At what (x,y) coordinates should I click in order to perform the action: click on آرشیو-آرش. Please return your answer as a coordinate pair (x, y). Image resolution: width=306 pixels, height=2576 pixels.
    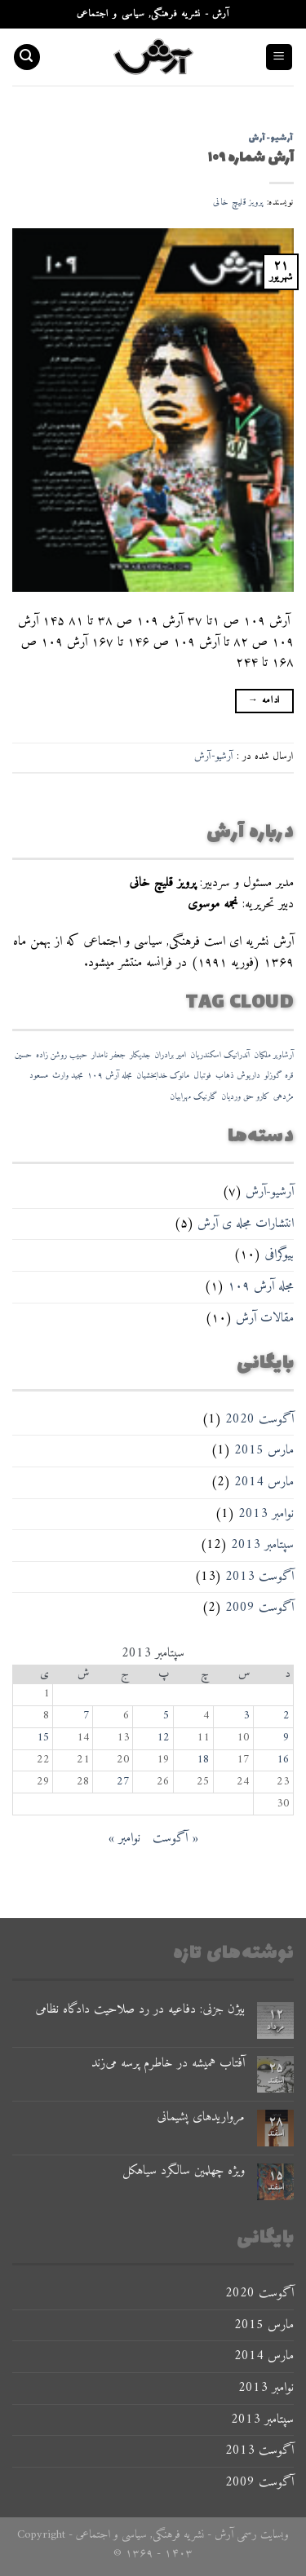
    Looking at the image, I should click on (270, 1191).